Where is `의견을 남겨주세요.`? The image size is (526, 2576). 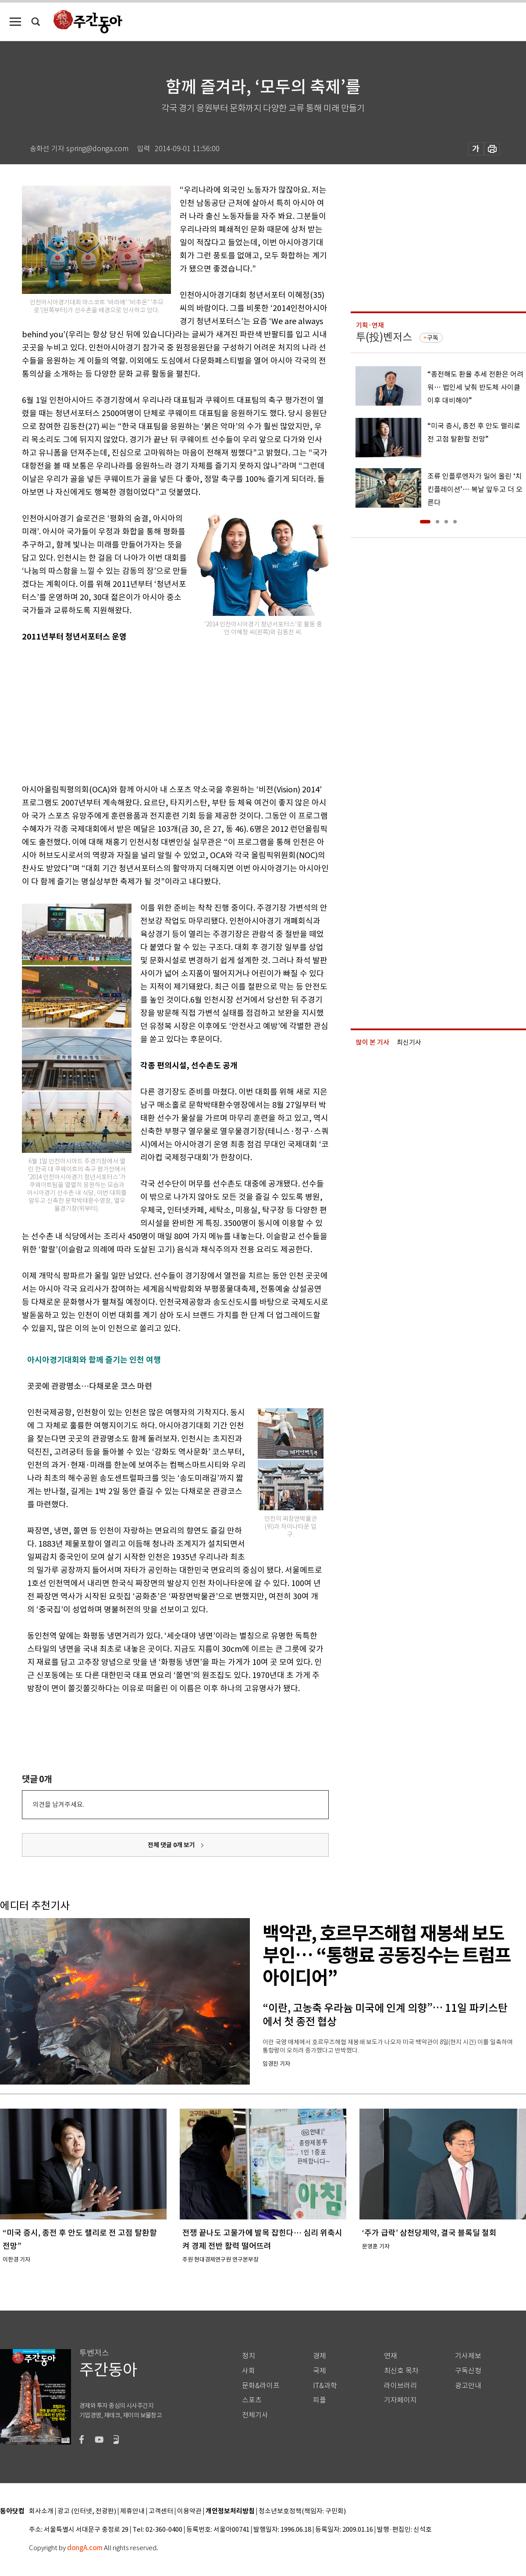 의견을 남겨주세요. is located at coordinates (58, 1804).